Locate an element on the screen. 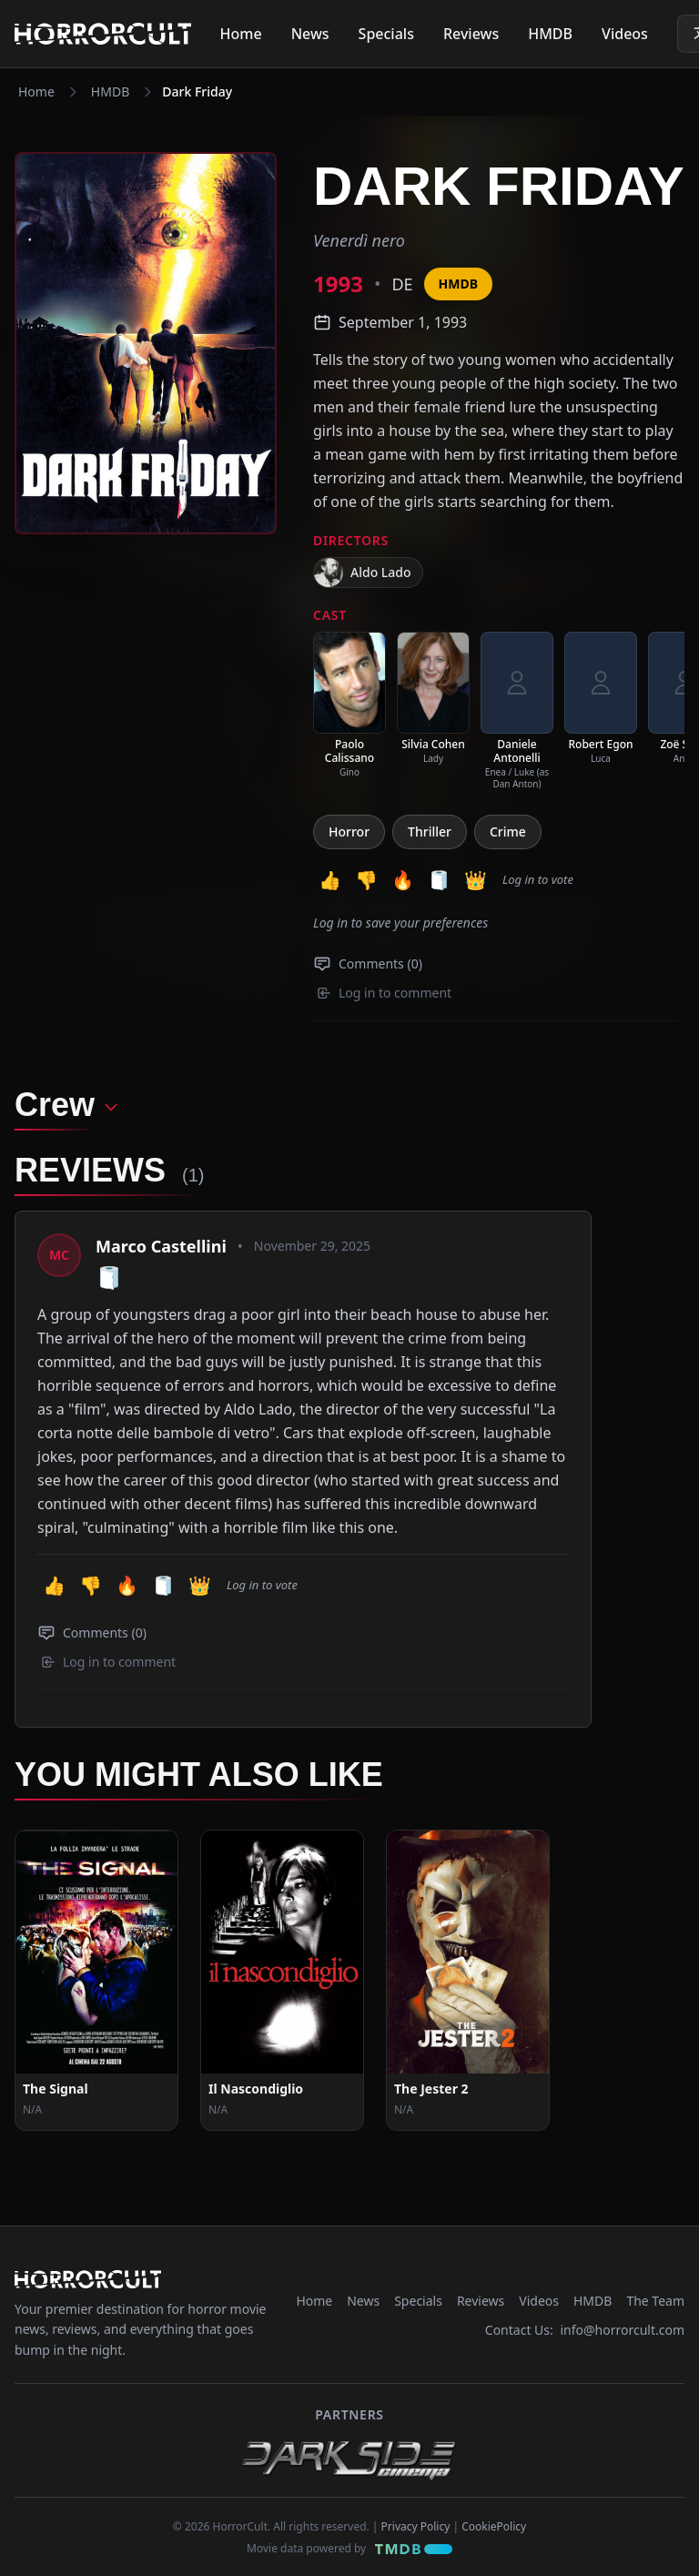 The image size is (699, 2576). Home [Navigate to Home] is located at coordinates (36, 91).